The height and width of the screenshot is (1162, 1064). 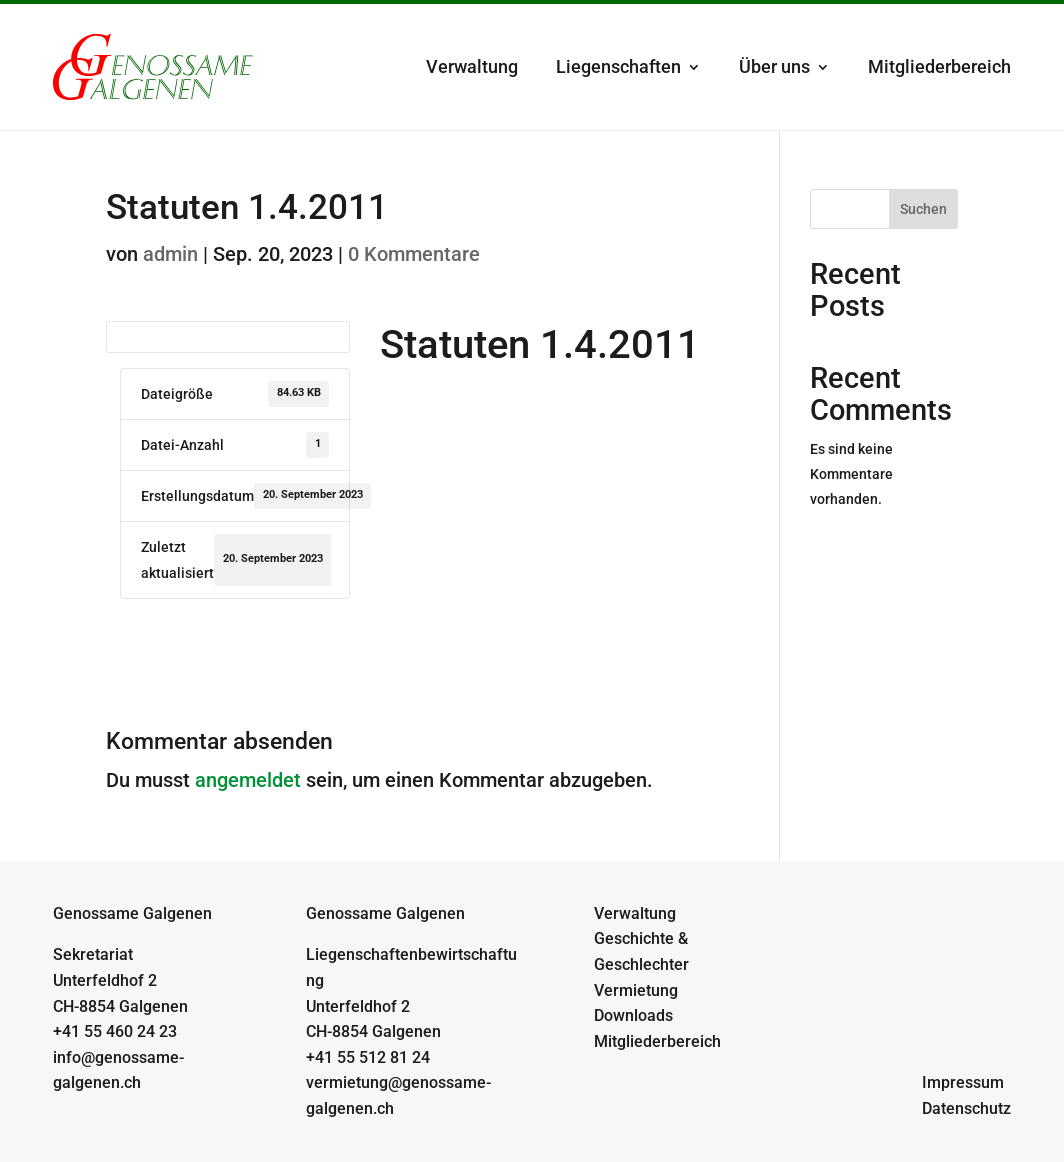 I want to click on admin, so click(x=170, y=254).